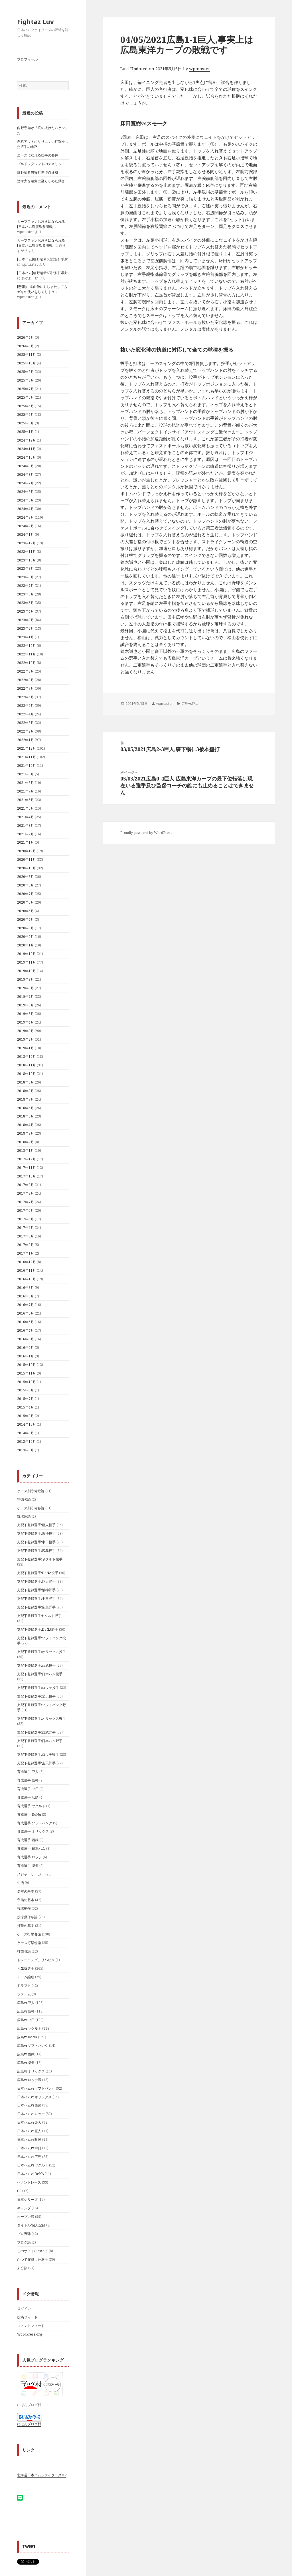  I want to click on 2022年3月, so click(25, 722).